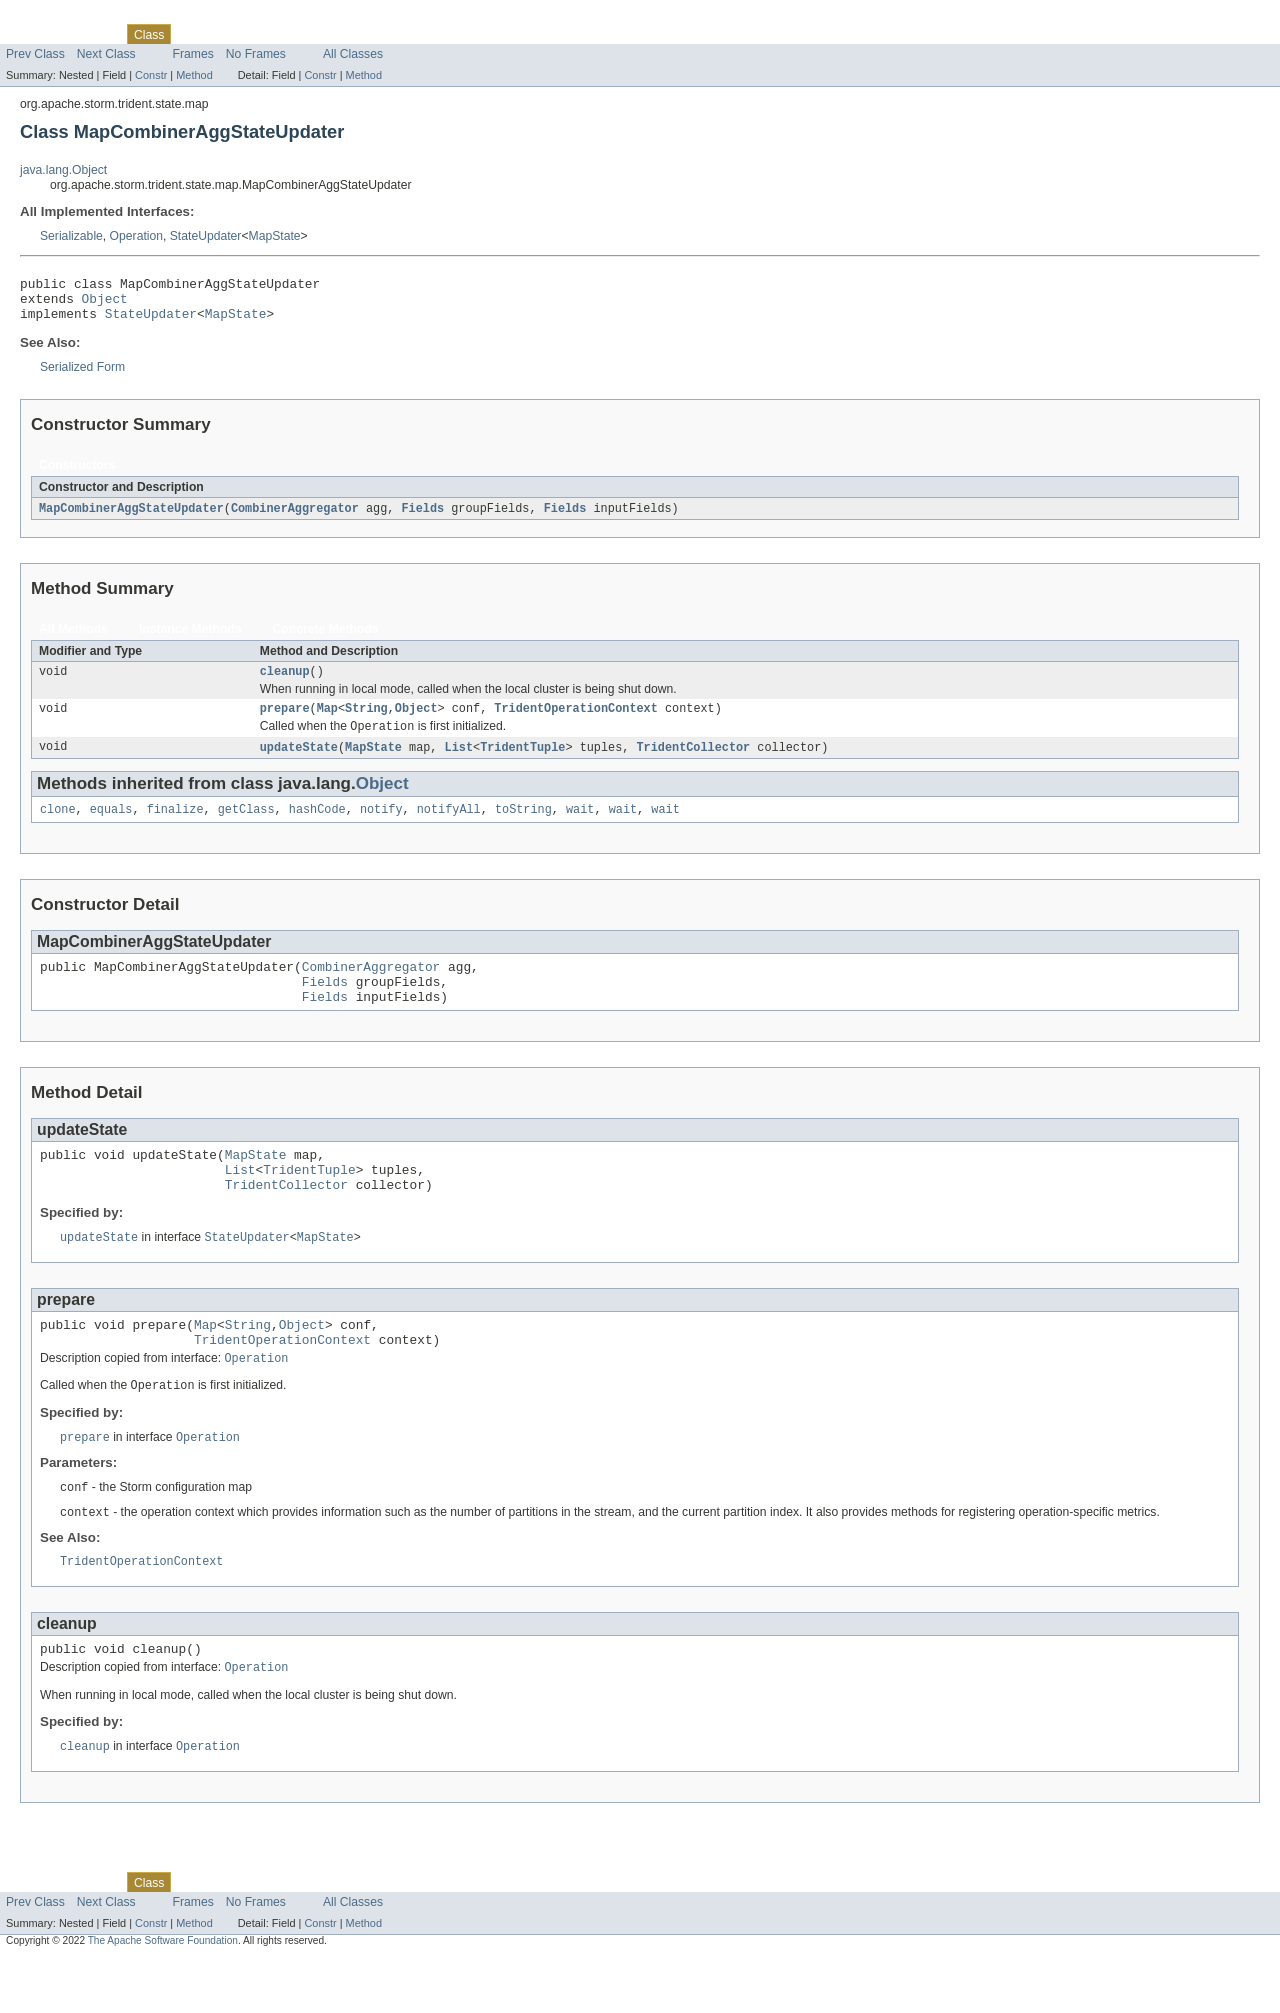 The image size is (1280, 2013). I want to click on Object, so click(105, 304).